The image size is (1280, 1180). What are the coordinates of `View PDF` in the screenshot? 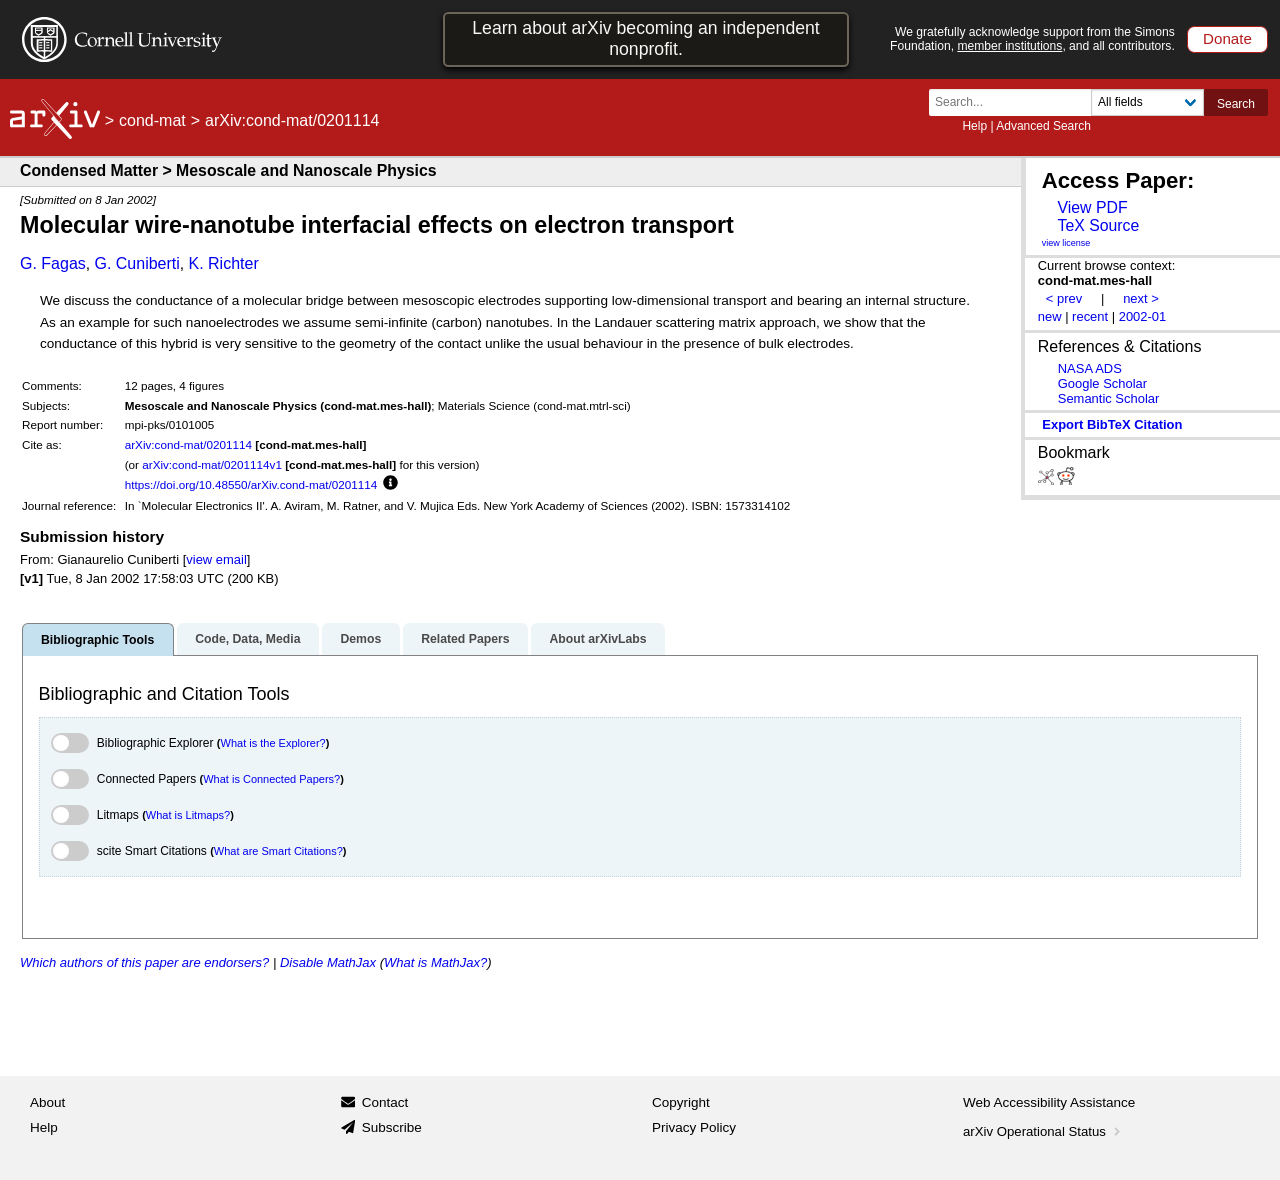 It's located at (1092, 207).